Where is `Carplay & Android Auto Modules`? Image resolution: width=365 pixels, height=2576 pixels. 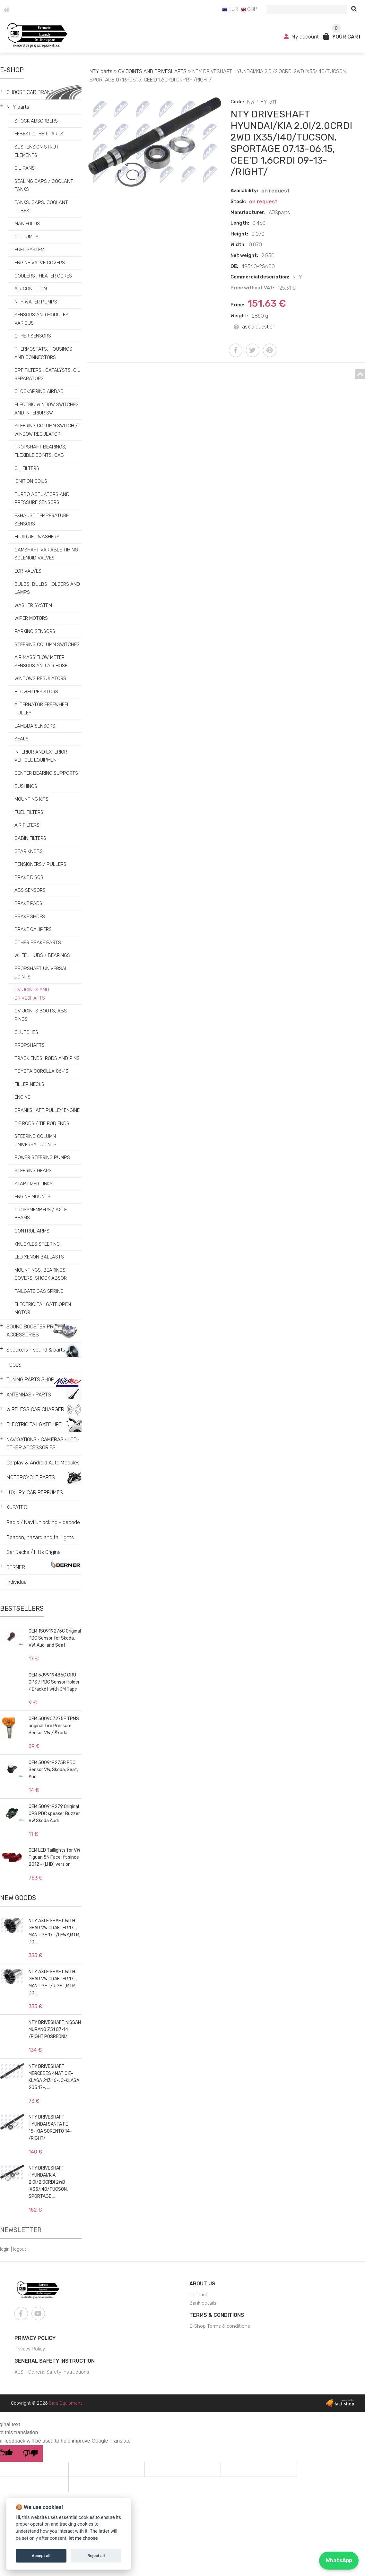 Carplay & Android Auto Modules is located at coordinates (43, 1463).